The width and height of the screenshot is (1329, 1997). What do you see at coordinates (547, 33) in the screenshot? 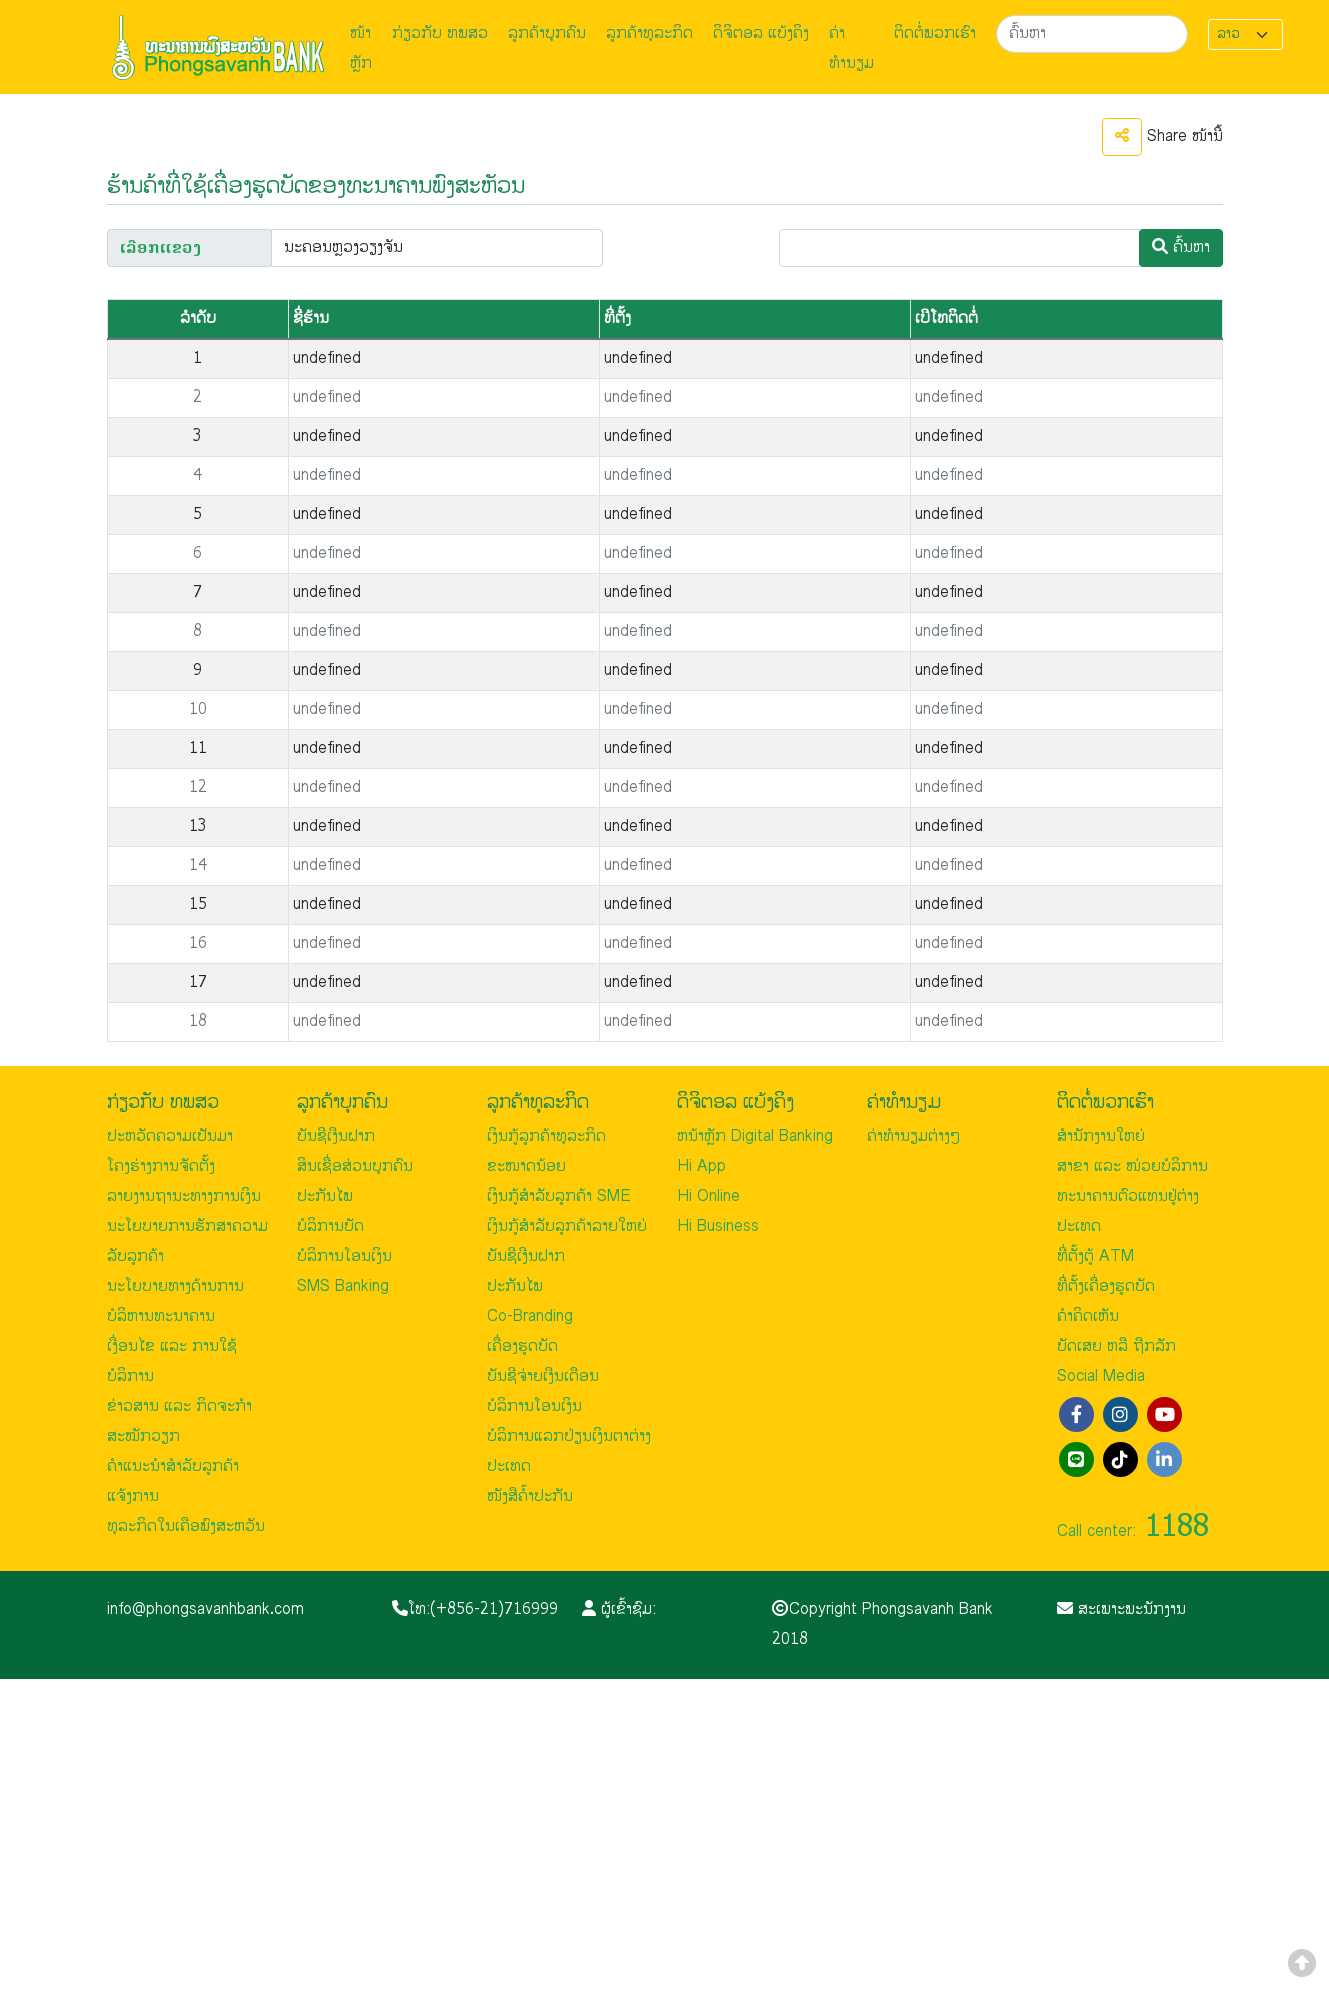
I see `ລູກຄ້າບຸກຄົນ` at bounding box center [547, 33].